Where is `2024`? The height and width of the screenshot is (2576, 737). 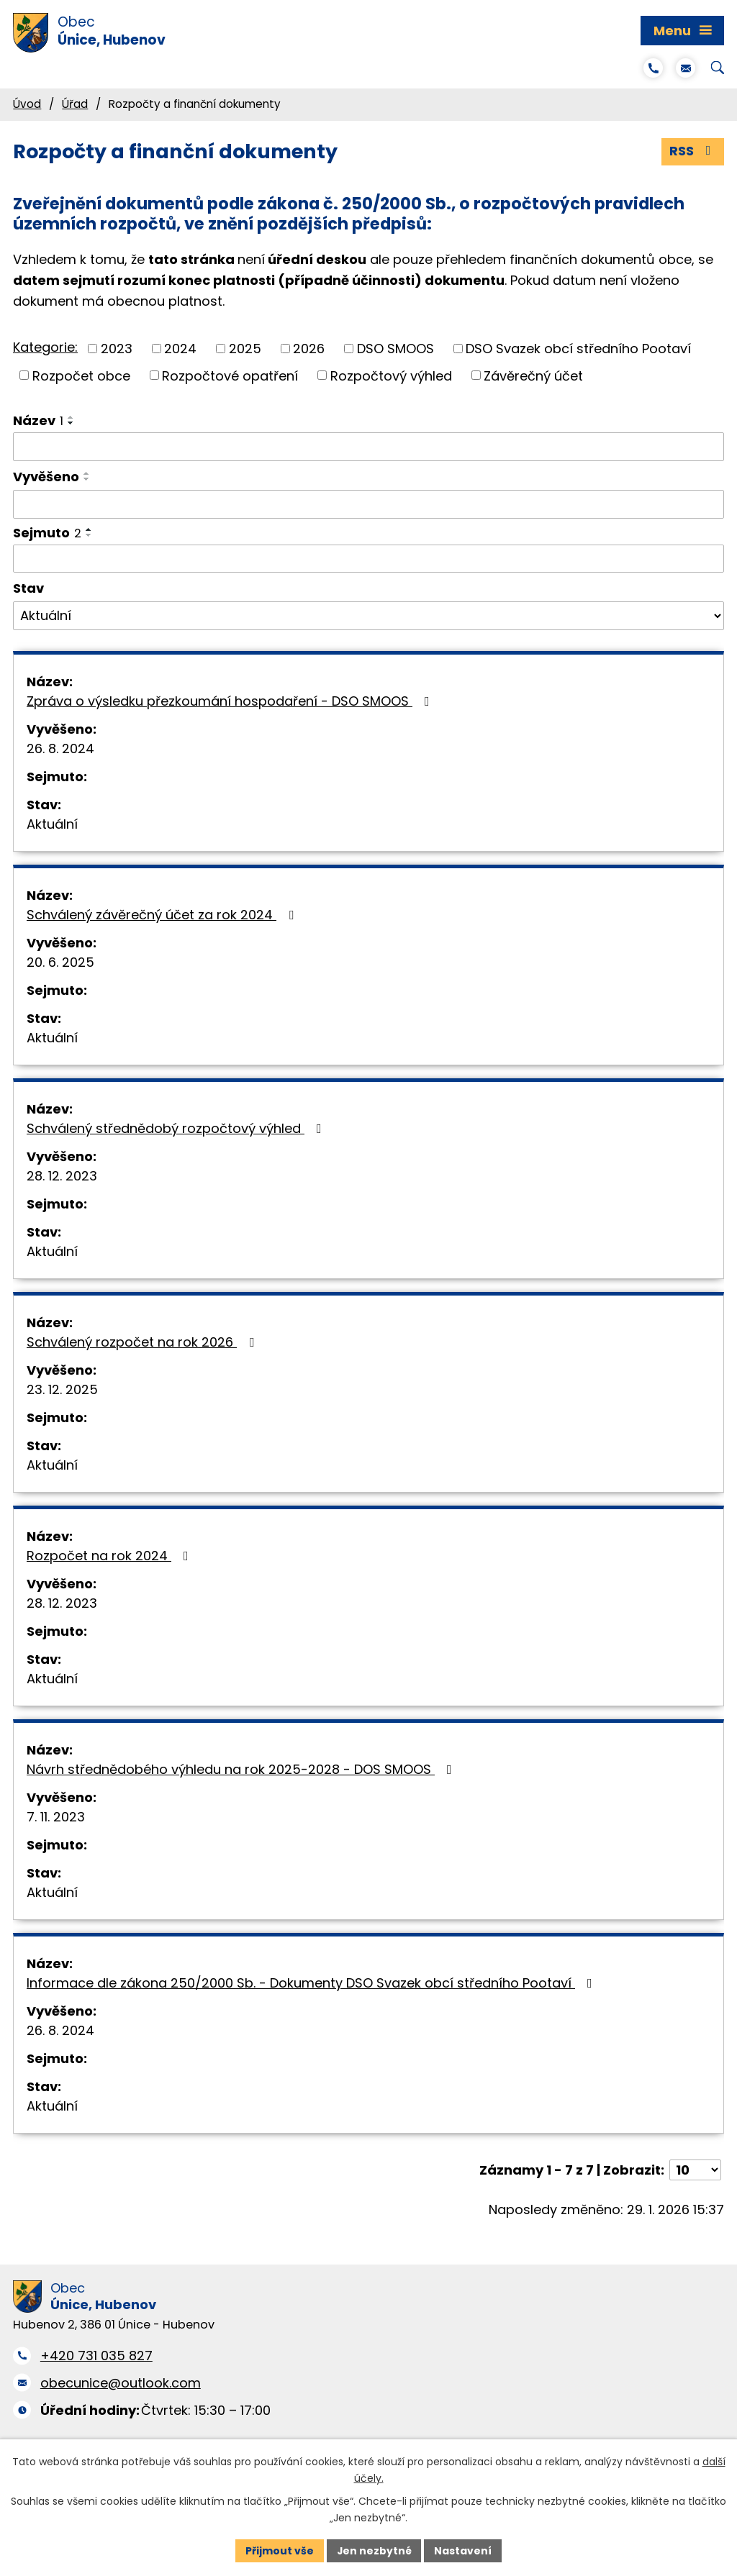
2024 is located at coordinates (180, 349).